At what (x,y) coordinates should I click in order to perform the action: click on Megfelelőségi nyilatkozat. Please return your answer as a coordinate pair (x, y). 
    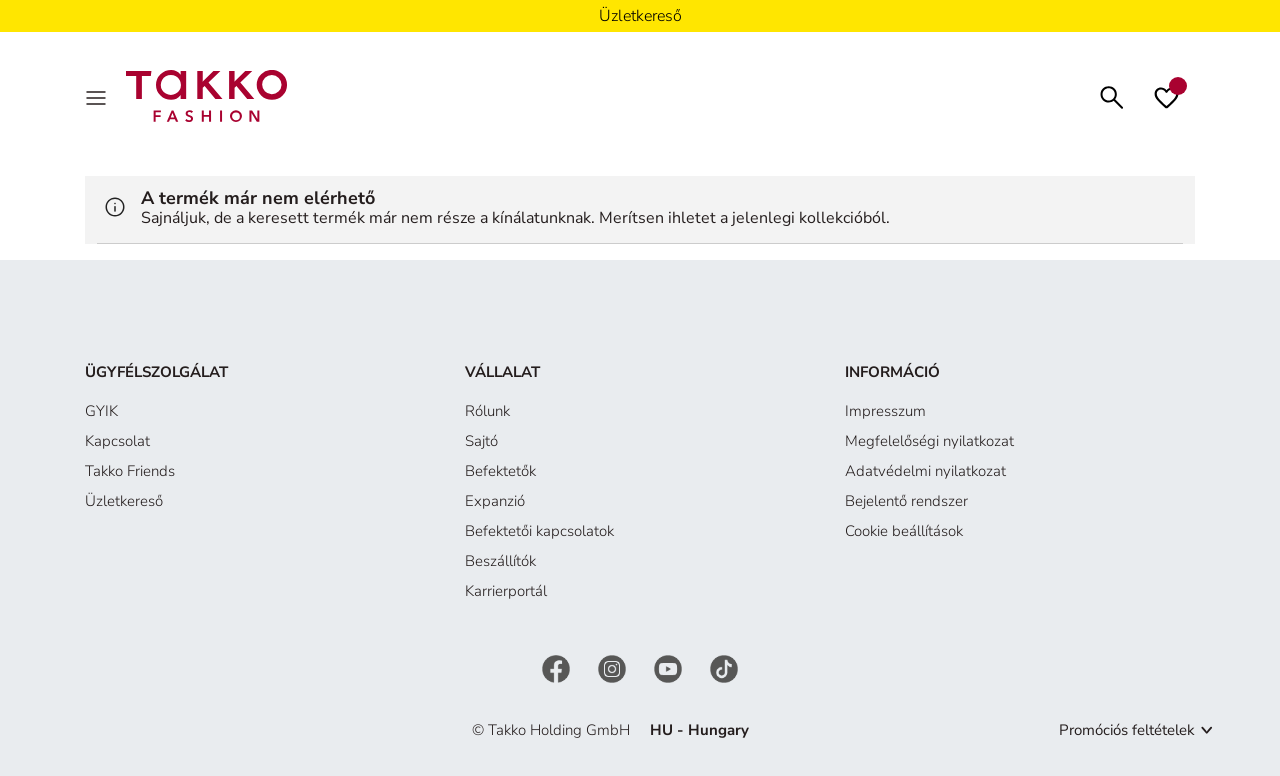
    Looking at the image, I should click on (929, 441).